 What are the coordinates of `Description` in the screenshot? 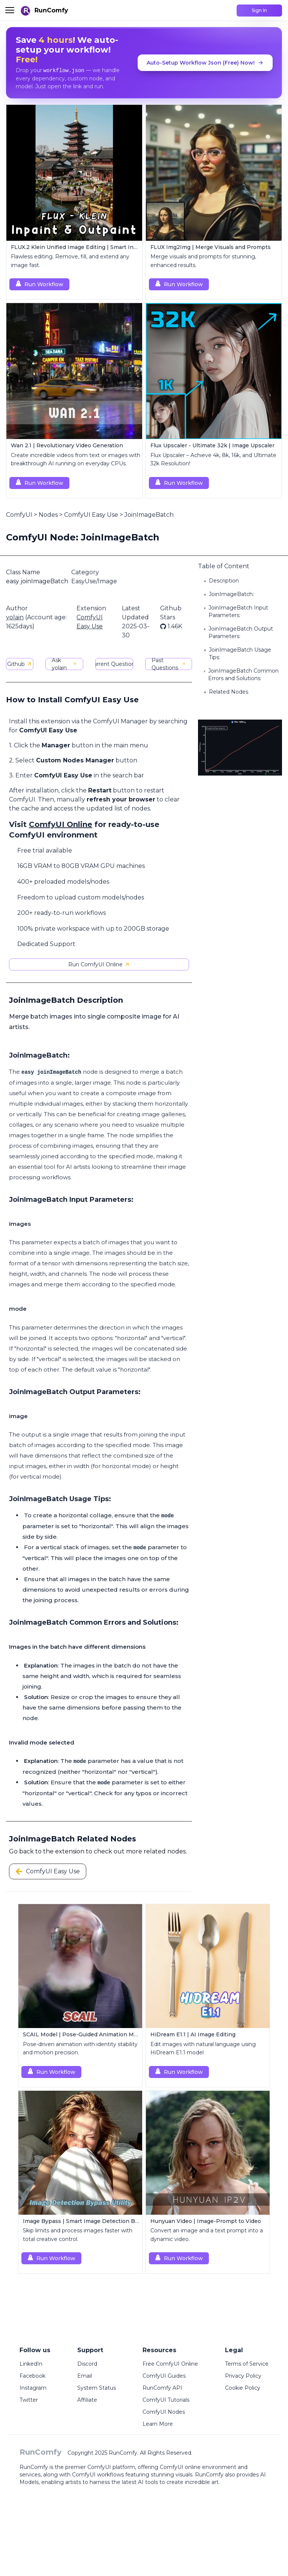 It's located at (224, 580).